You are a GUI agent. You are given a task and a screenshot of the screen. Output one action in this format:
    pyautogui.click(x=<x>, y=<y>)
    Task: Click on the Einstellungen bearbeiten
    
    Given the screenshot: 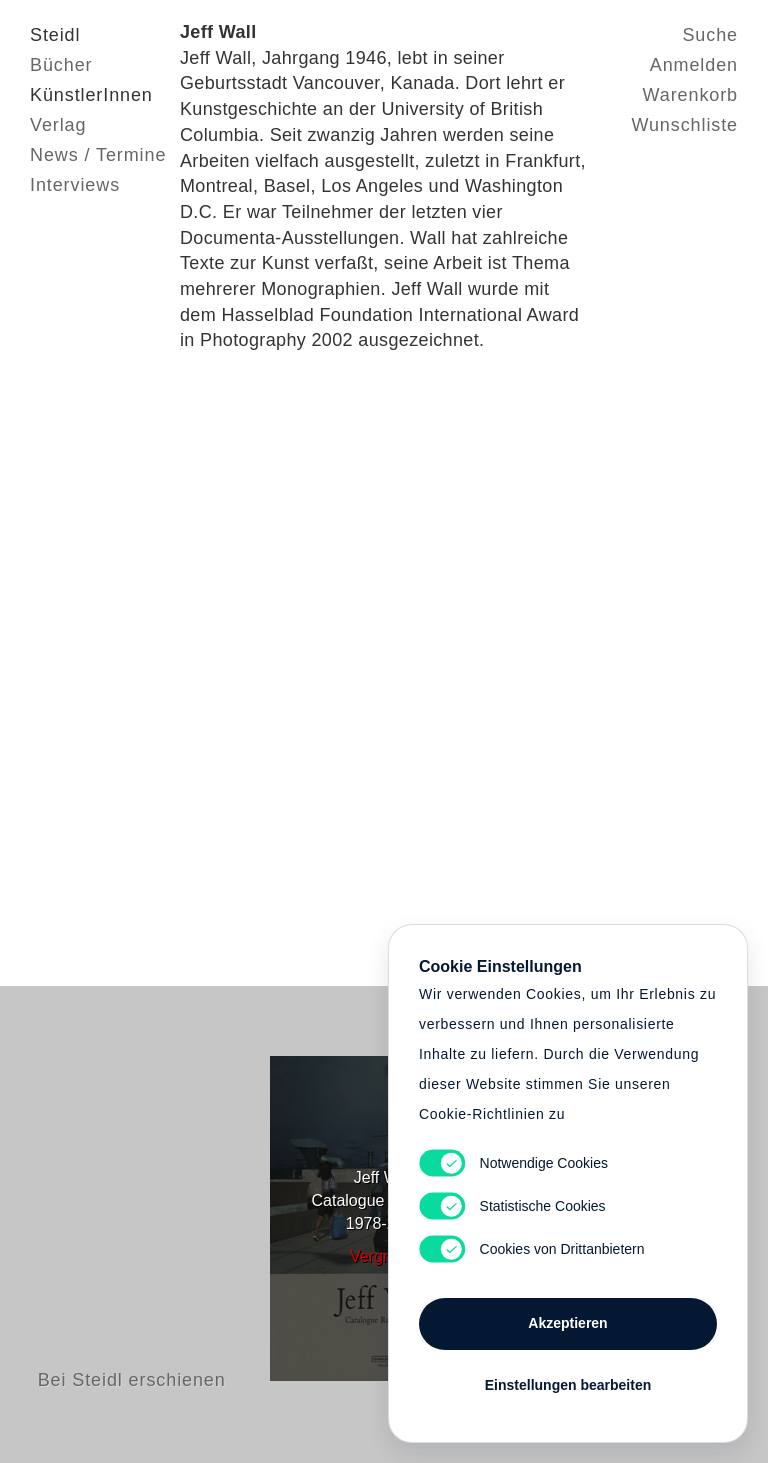 What is the action you would take?
    pyautogui.click(x=568, y=1385)
    